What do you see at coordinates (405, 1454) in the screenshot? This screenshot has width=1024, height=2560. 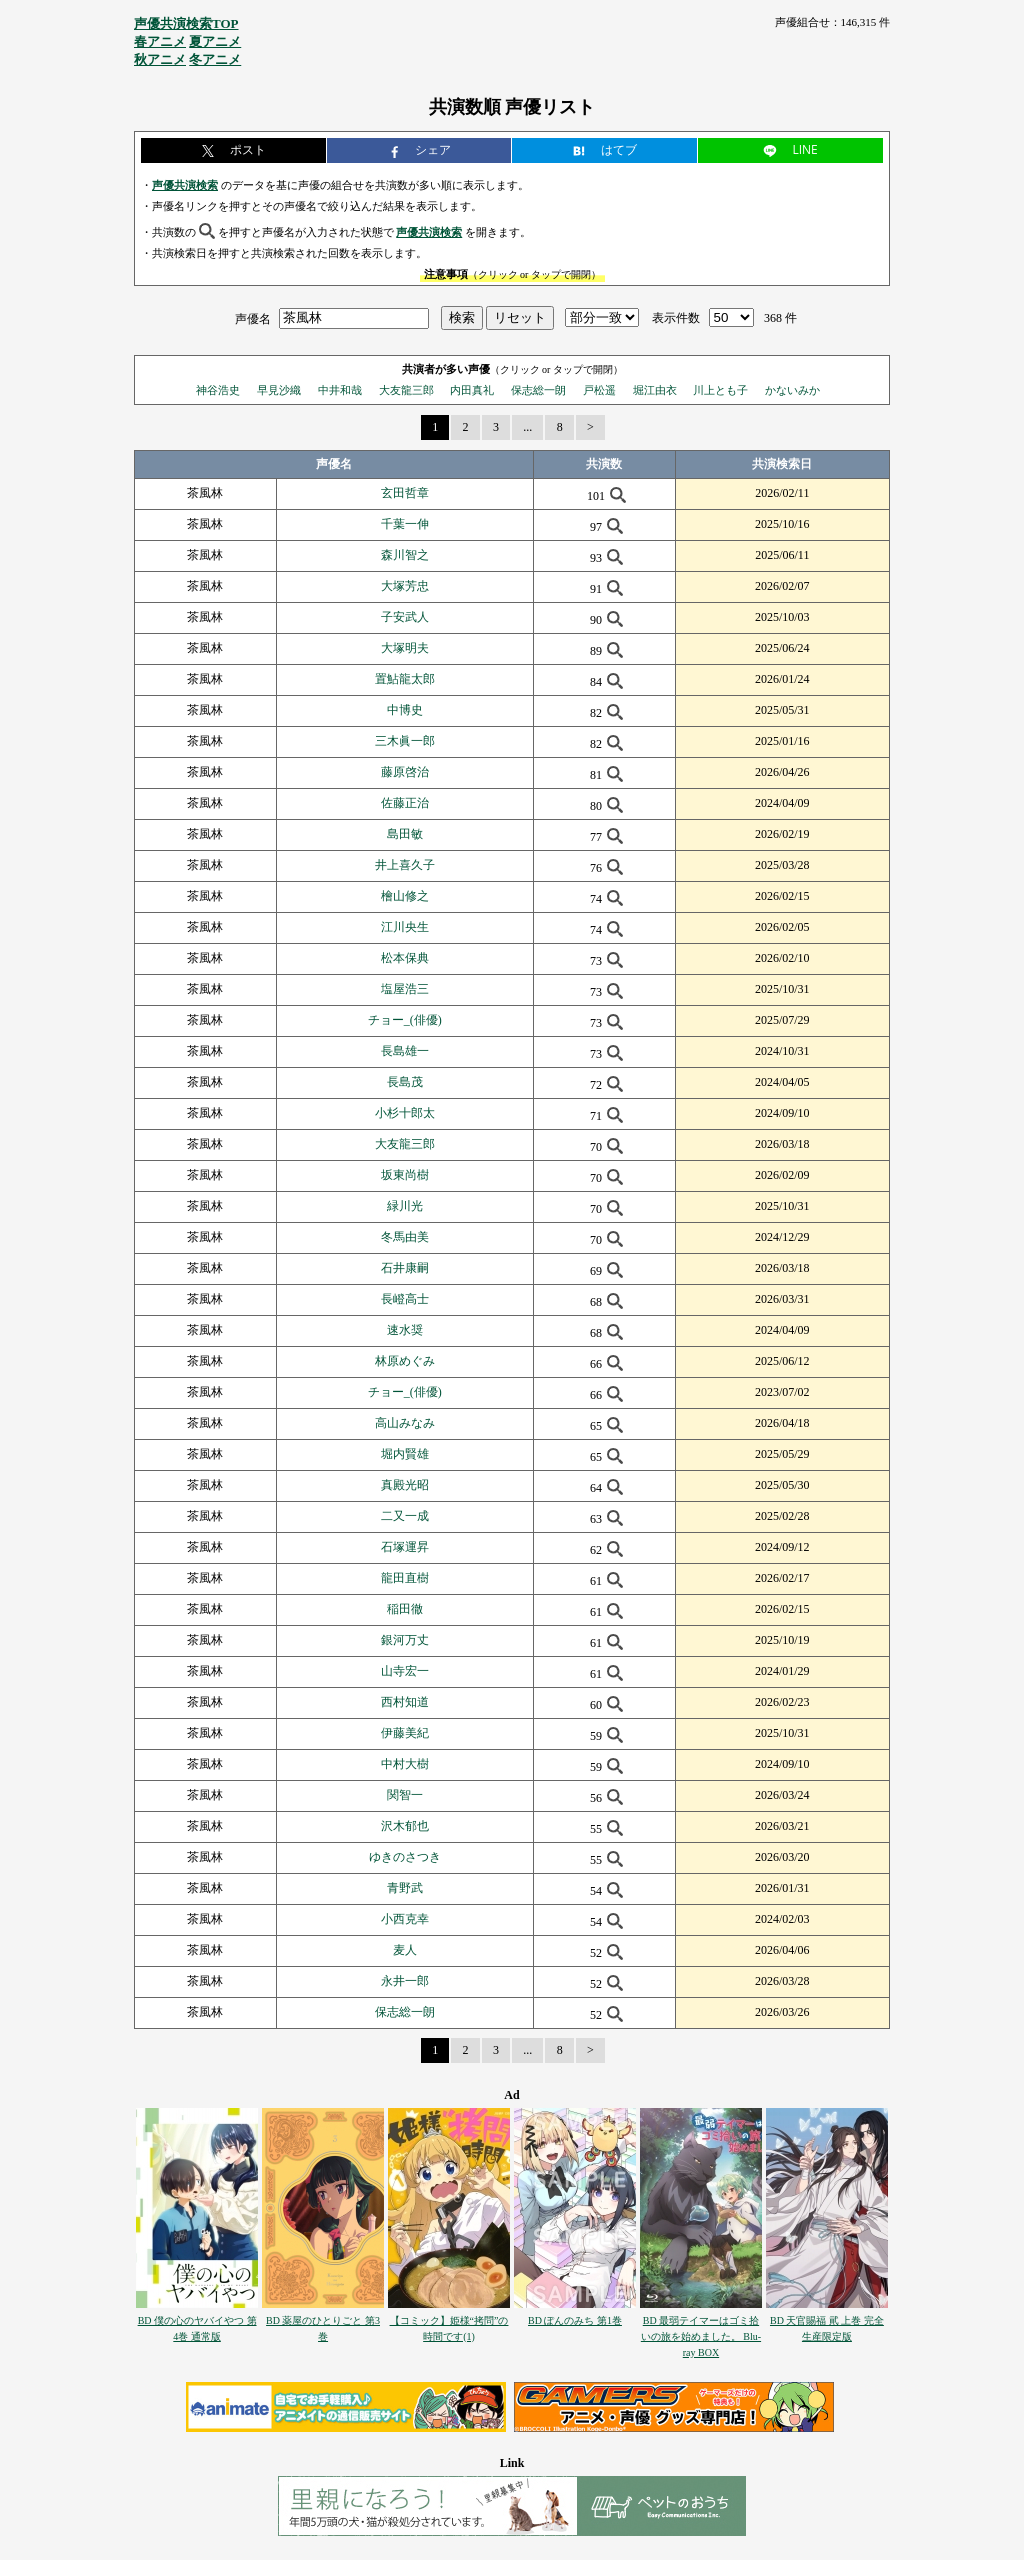 I see `堀内賢雄` at bounding box center [405, 1454].